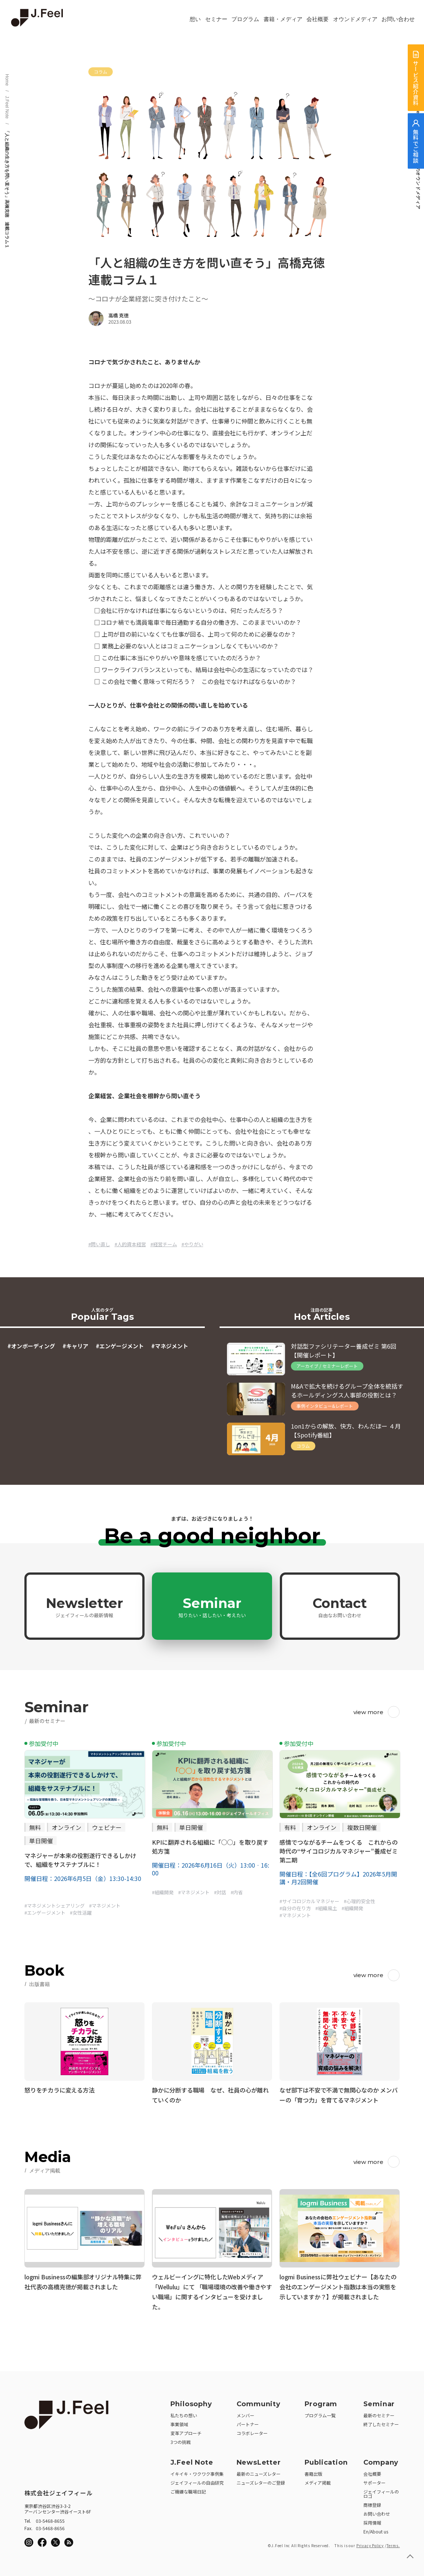 Image resolution: width=424 pixels, height=2576 pixels. Describe the element at coordinates (259, 2401) in the screenshot. I see `Community` at that location.